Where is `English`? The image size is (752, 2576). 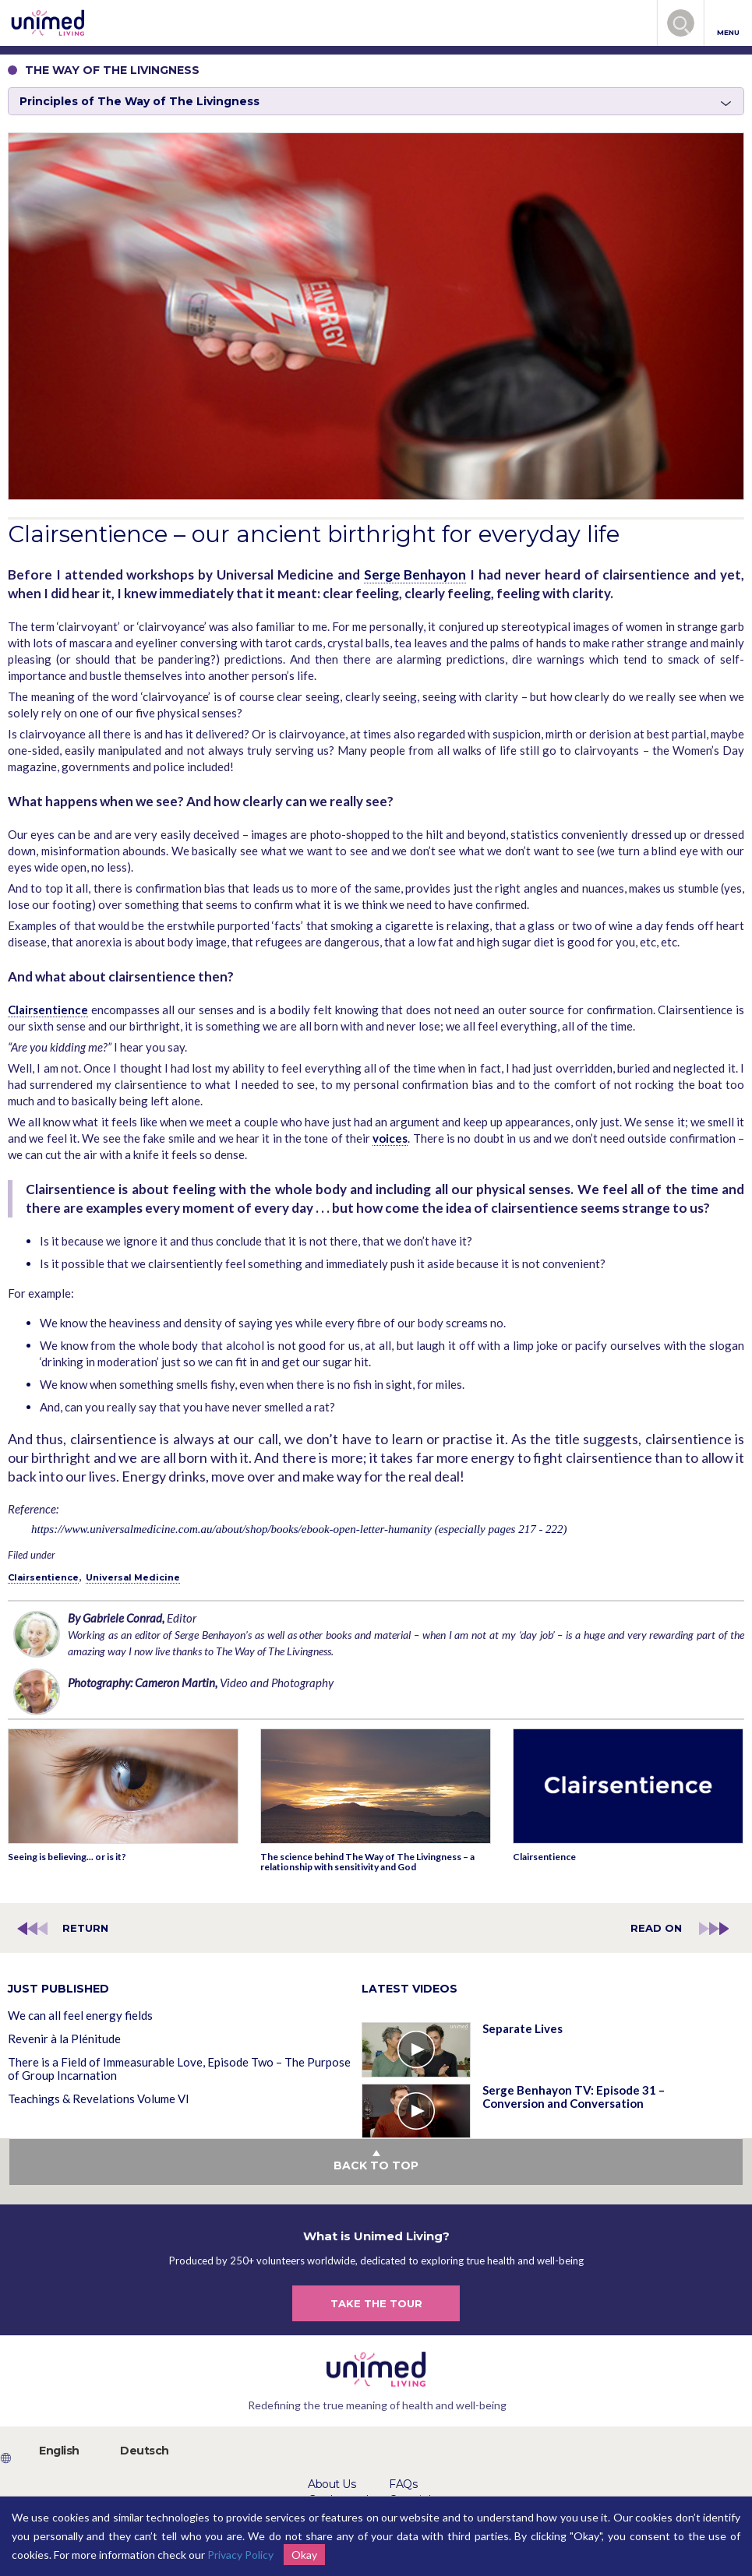
English is located at coordinates (59, 2451).